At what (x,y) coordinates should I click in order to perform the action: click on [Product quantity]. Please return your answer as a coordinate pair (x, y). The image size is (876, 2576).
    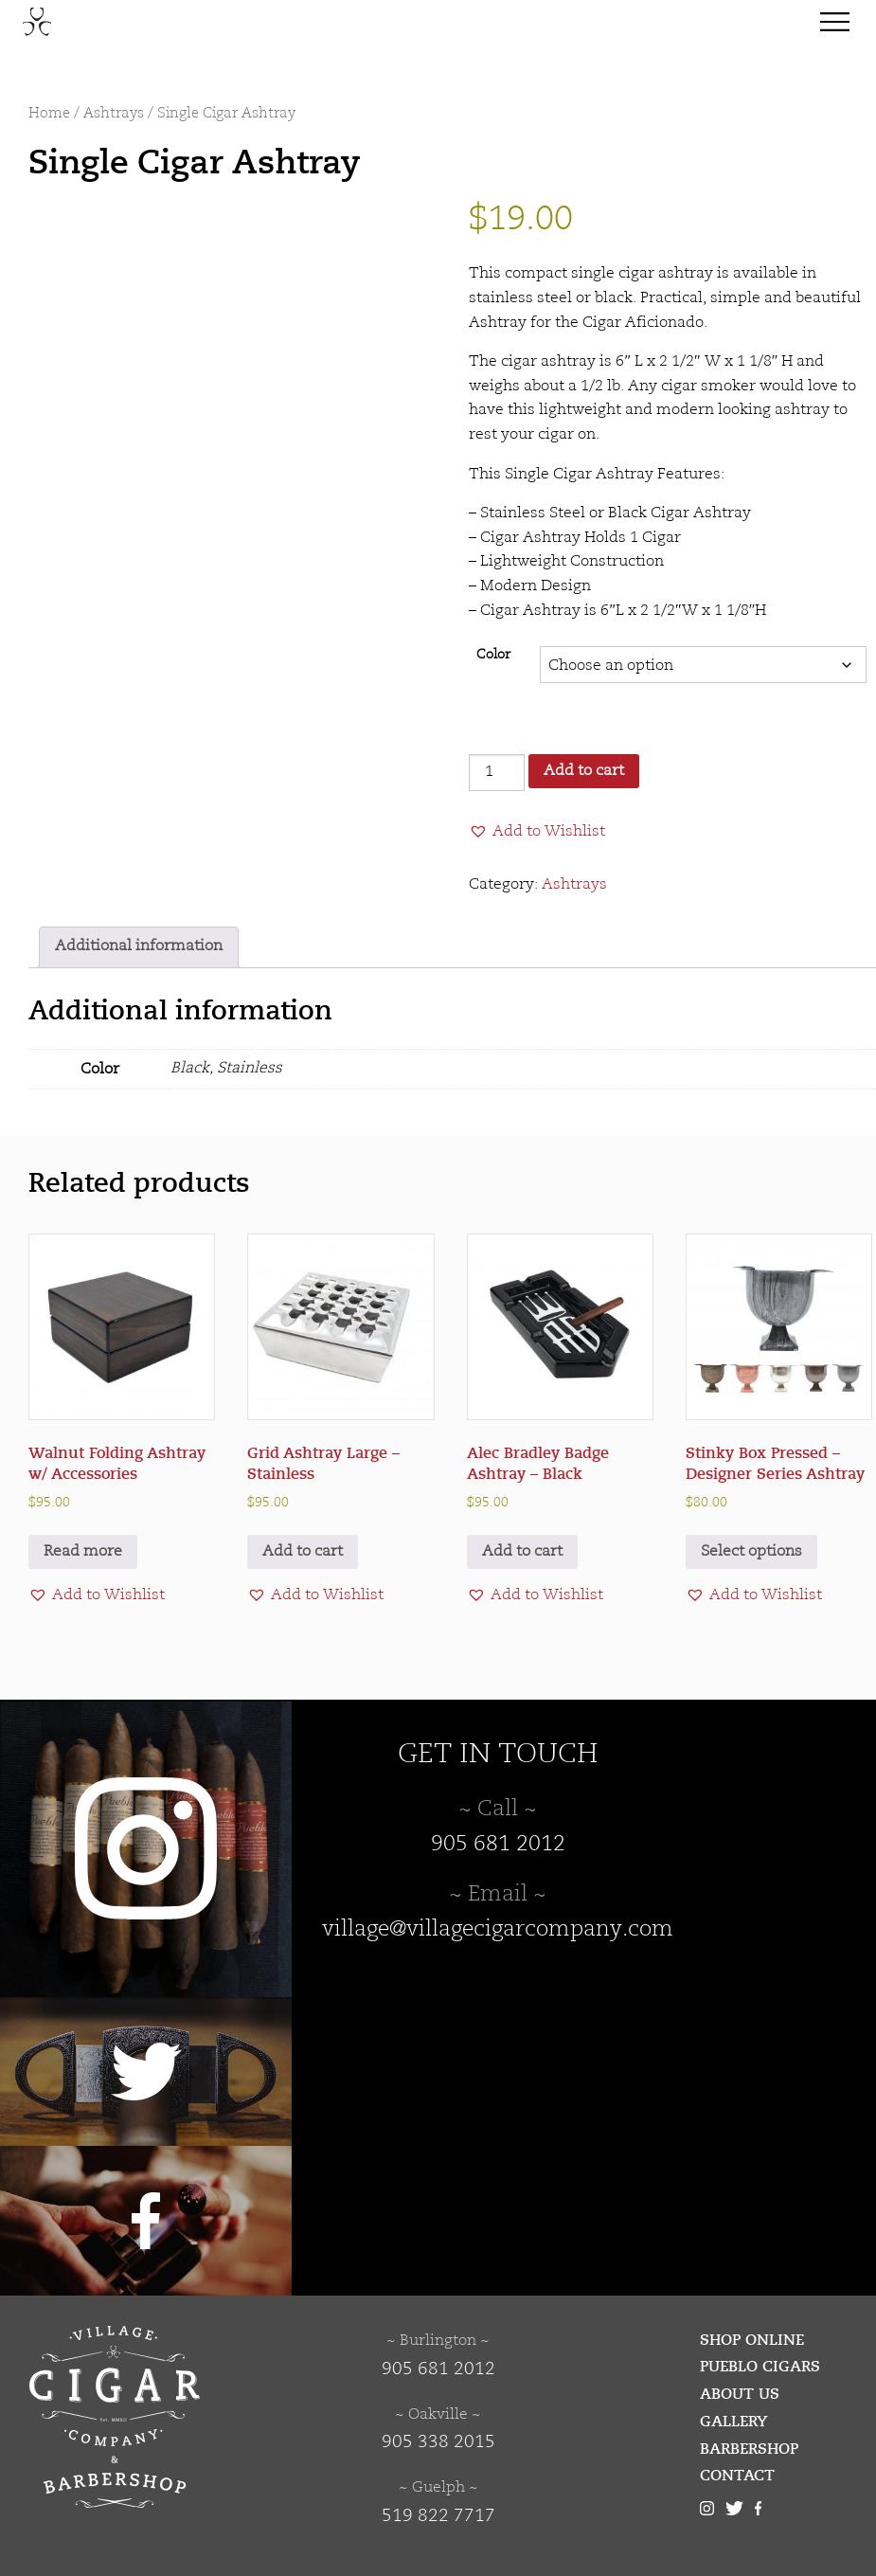
    Looking at the image, I should click on (496, 772).